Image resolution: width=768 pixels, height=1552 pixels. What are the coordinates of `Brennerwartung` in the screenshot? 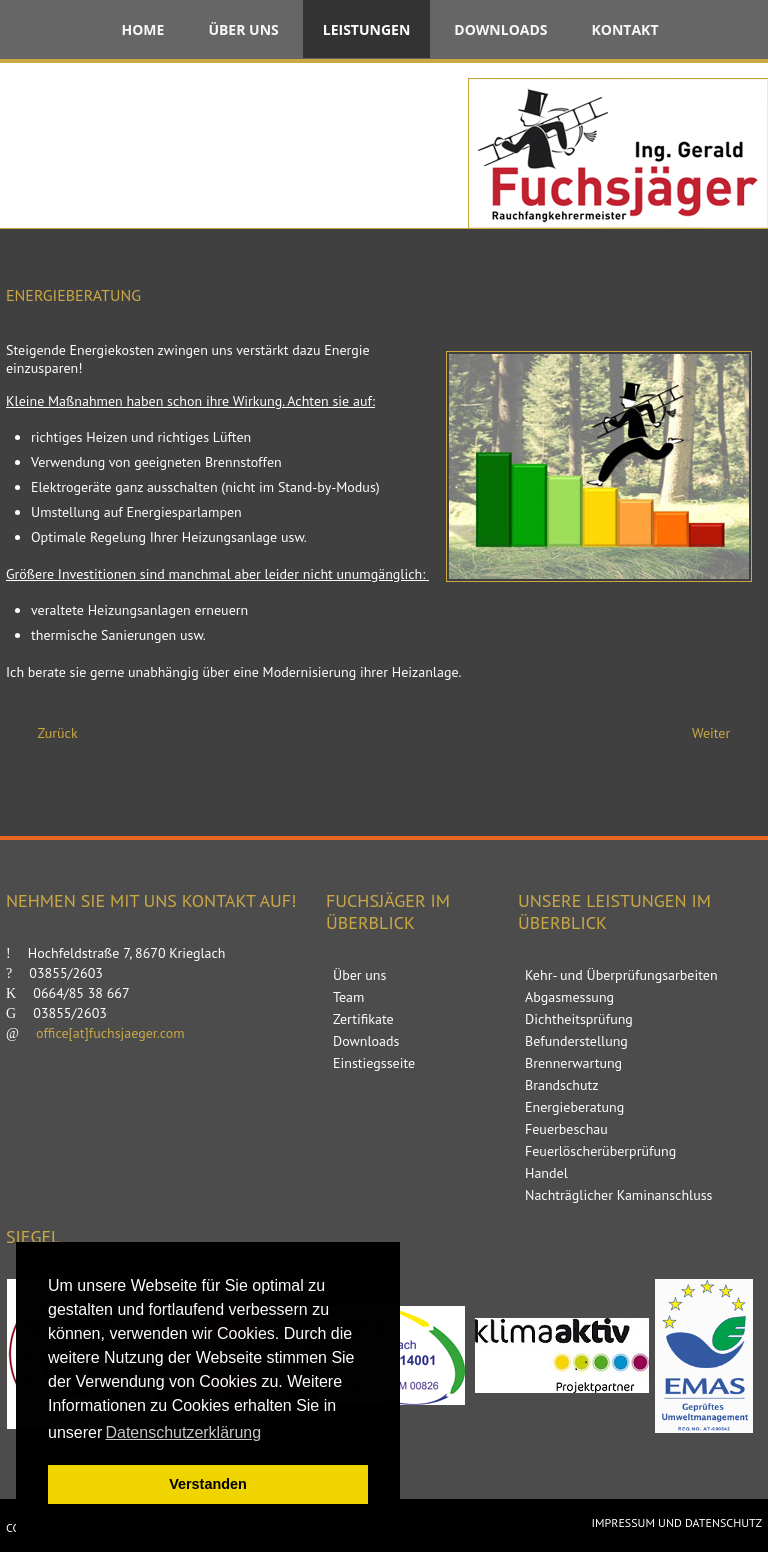 It's located at (573, 1063).